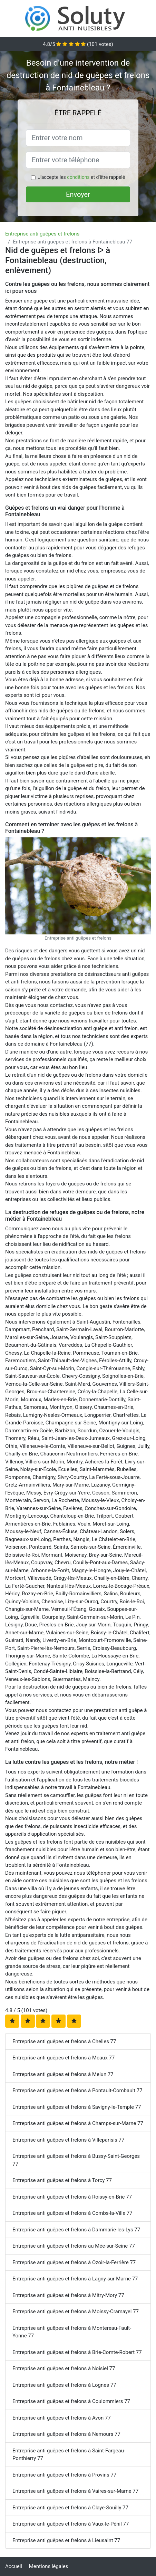 The width and height of the screenshot is (156, 2576). What do you see at coordinates (64, 2041) in the screenshot?
I see `Entreprise anti guêpes et frelons à Chelles 77` at bounding box center [64, 2041].